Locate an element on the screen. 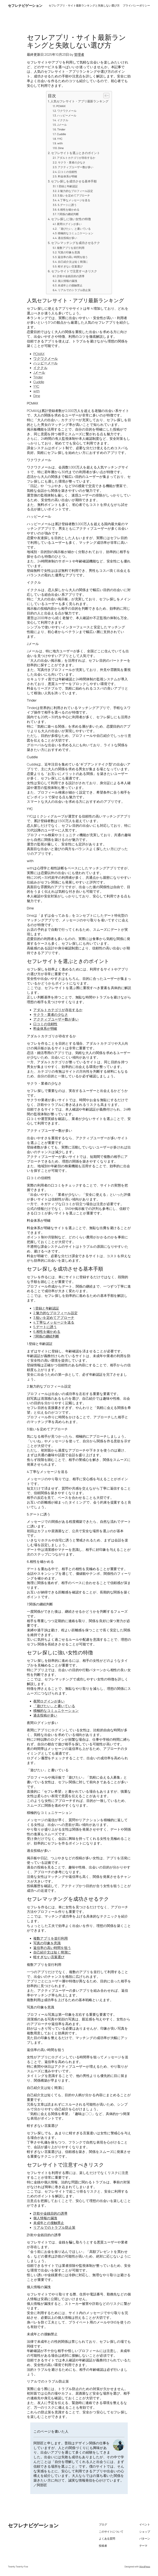 The width and height of the screenshot is (158, 2576). 1.登録と年齢認証 is located at coordinates (67, 186).